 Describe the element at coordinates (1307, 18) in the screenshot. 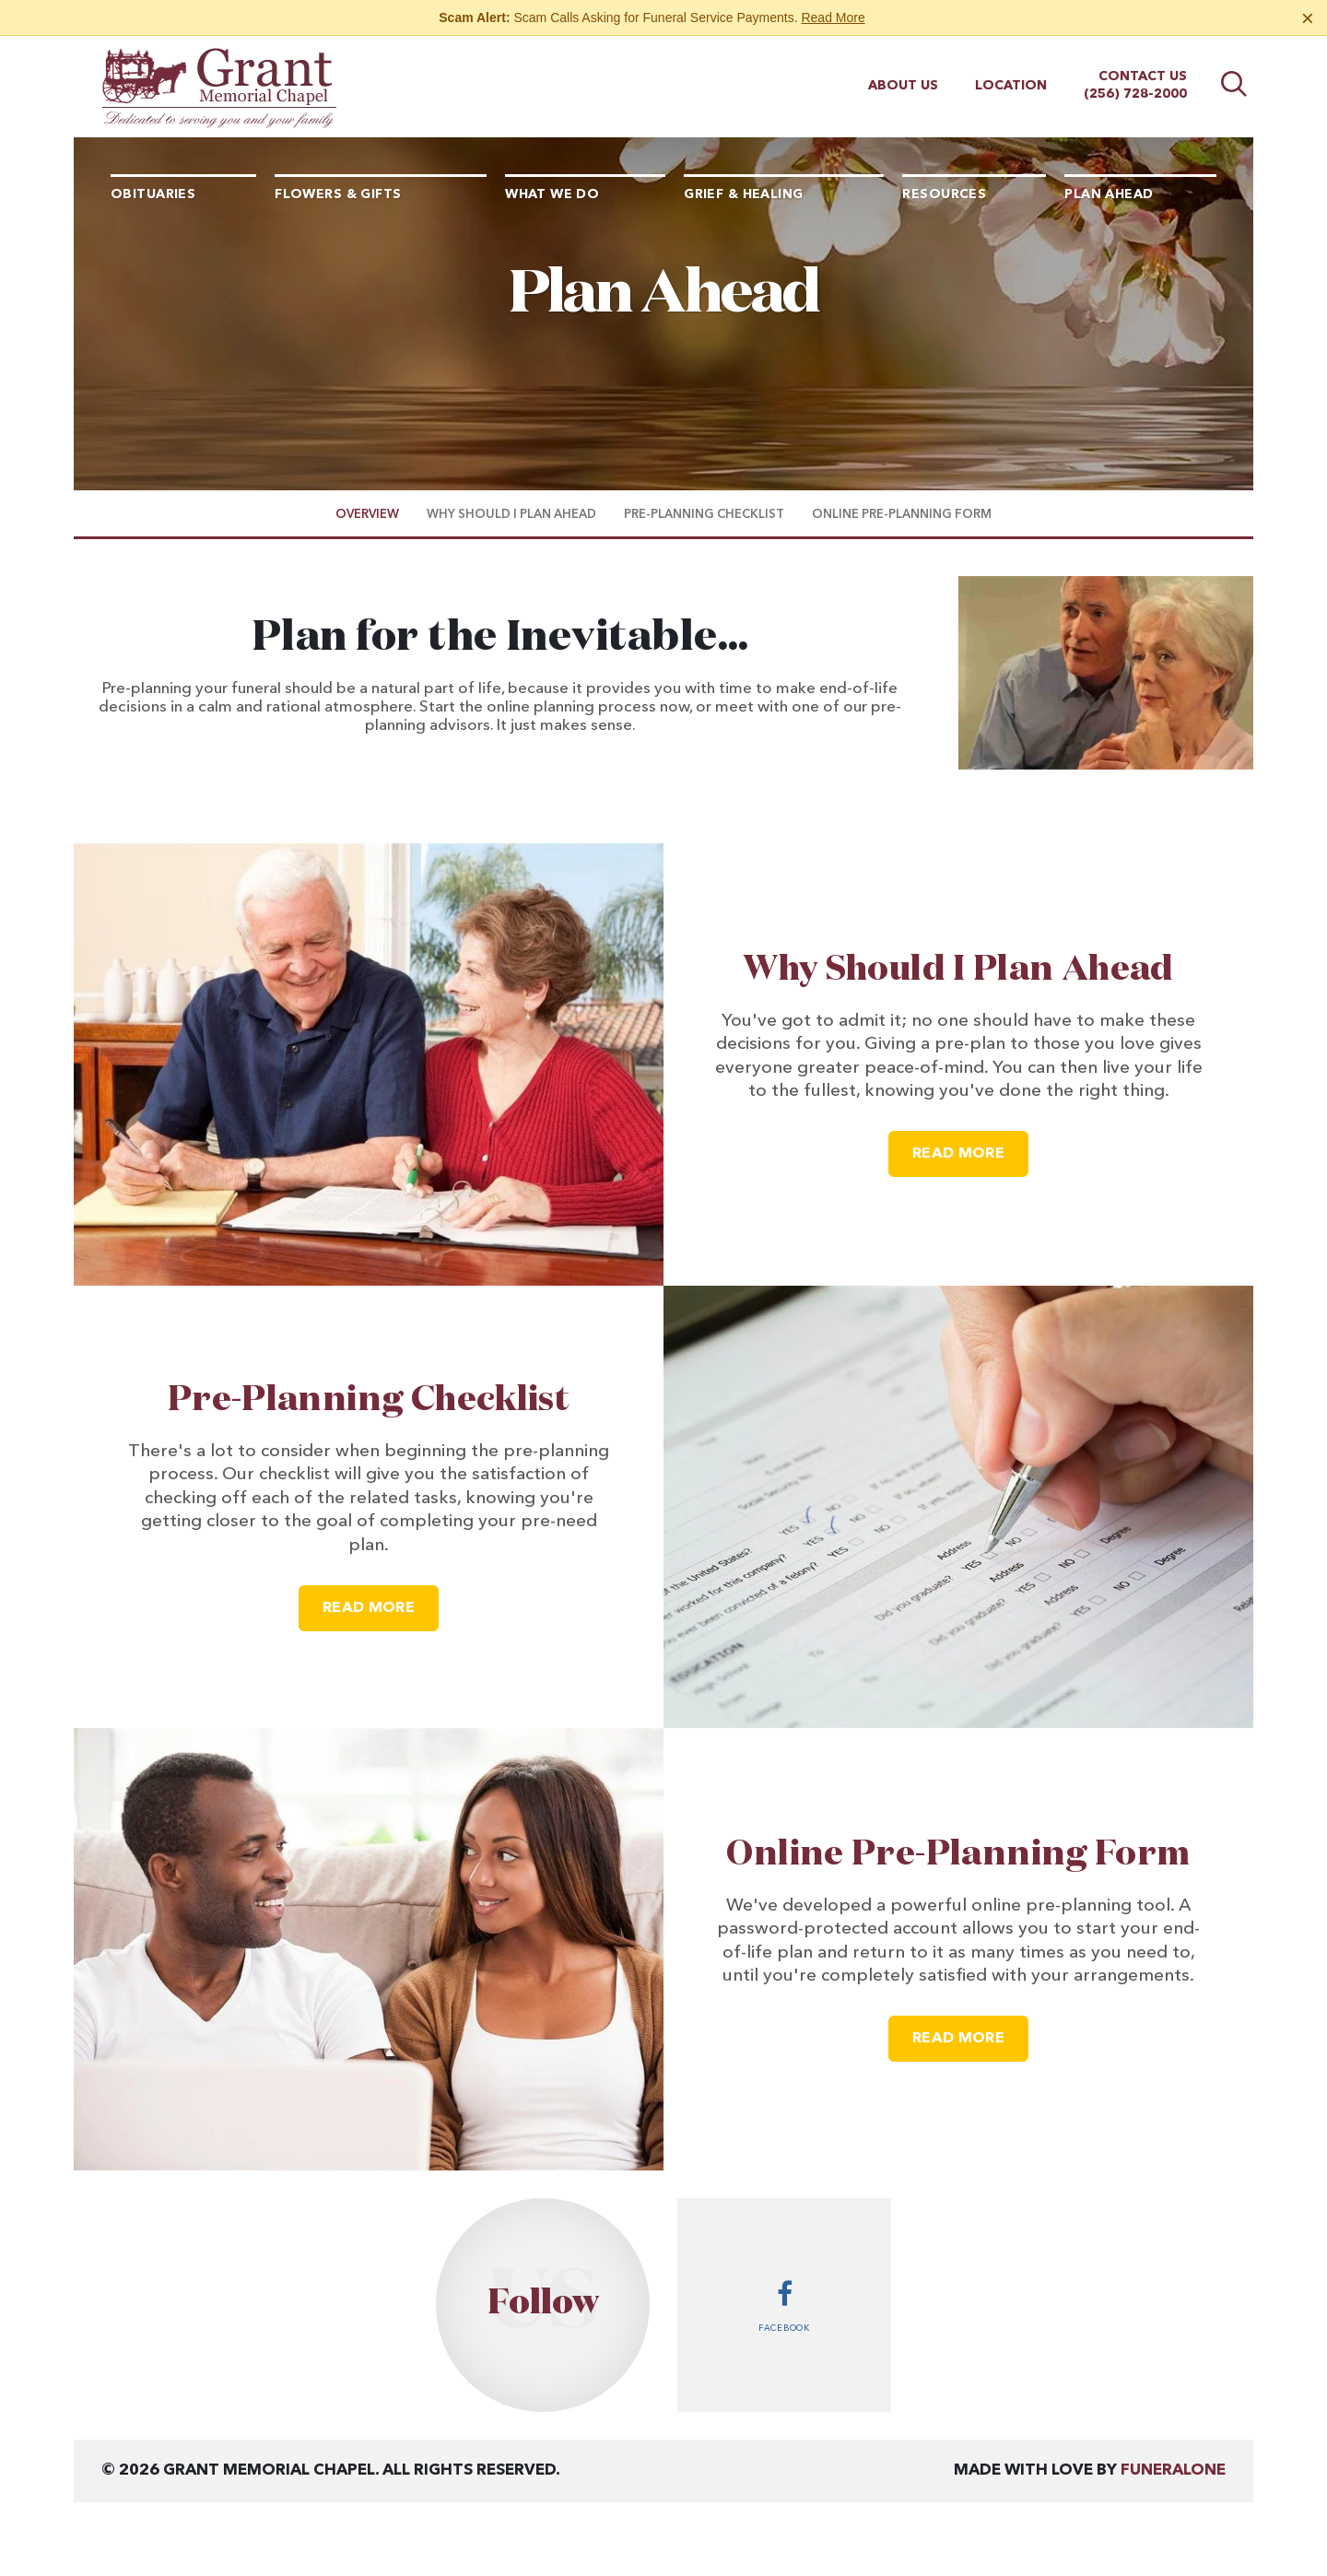

I see `[Close this warning]` at that location.